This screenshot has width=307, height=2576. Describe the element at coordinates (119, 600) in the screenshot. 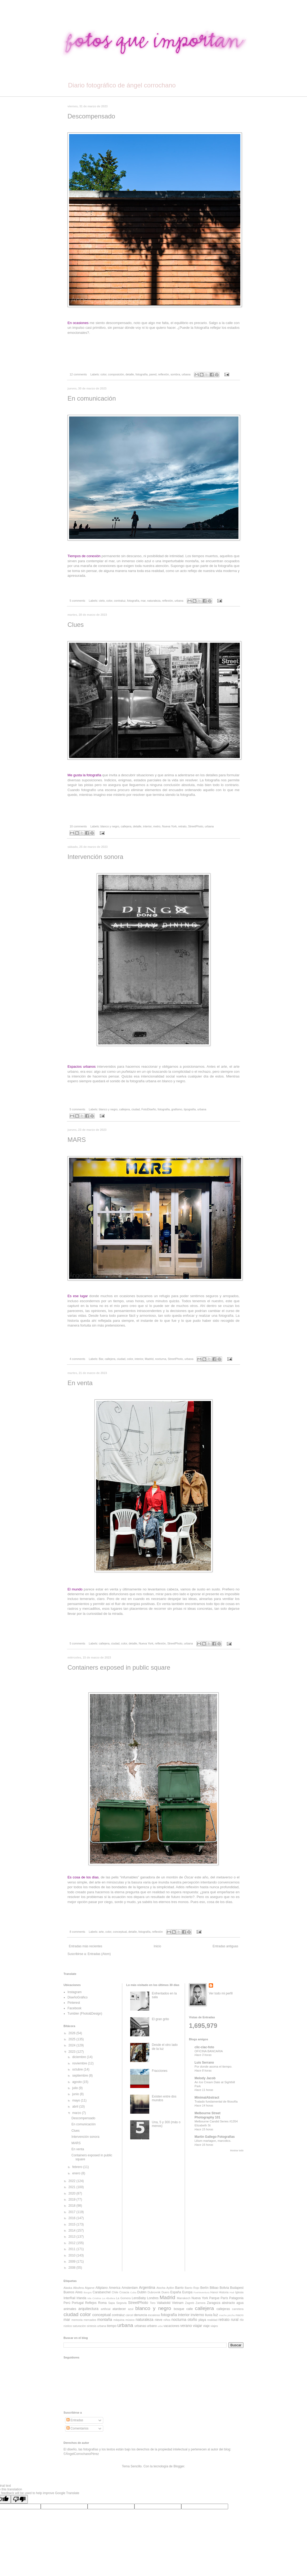

I see `contraluz` at that location.